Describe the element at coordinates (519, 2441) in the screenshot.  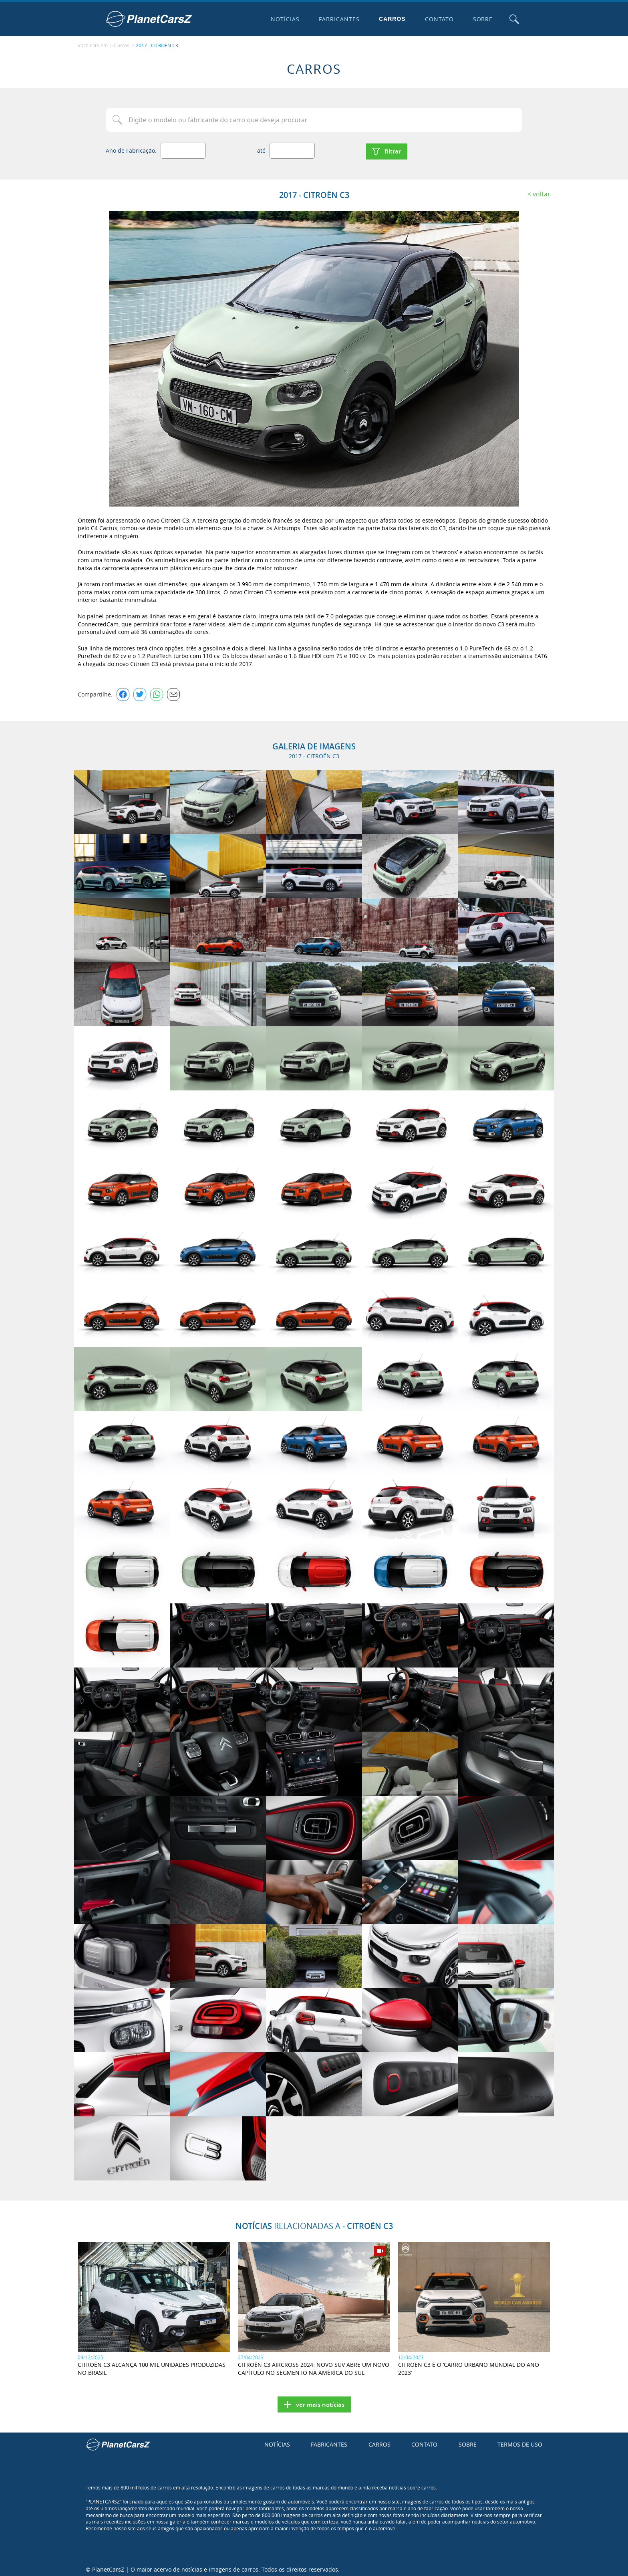
I see `Termos de uso` at that location.